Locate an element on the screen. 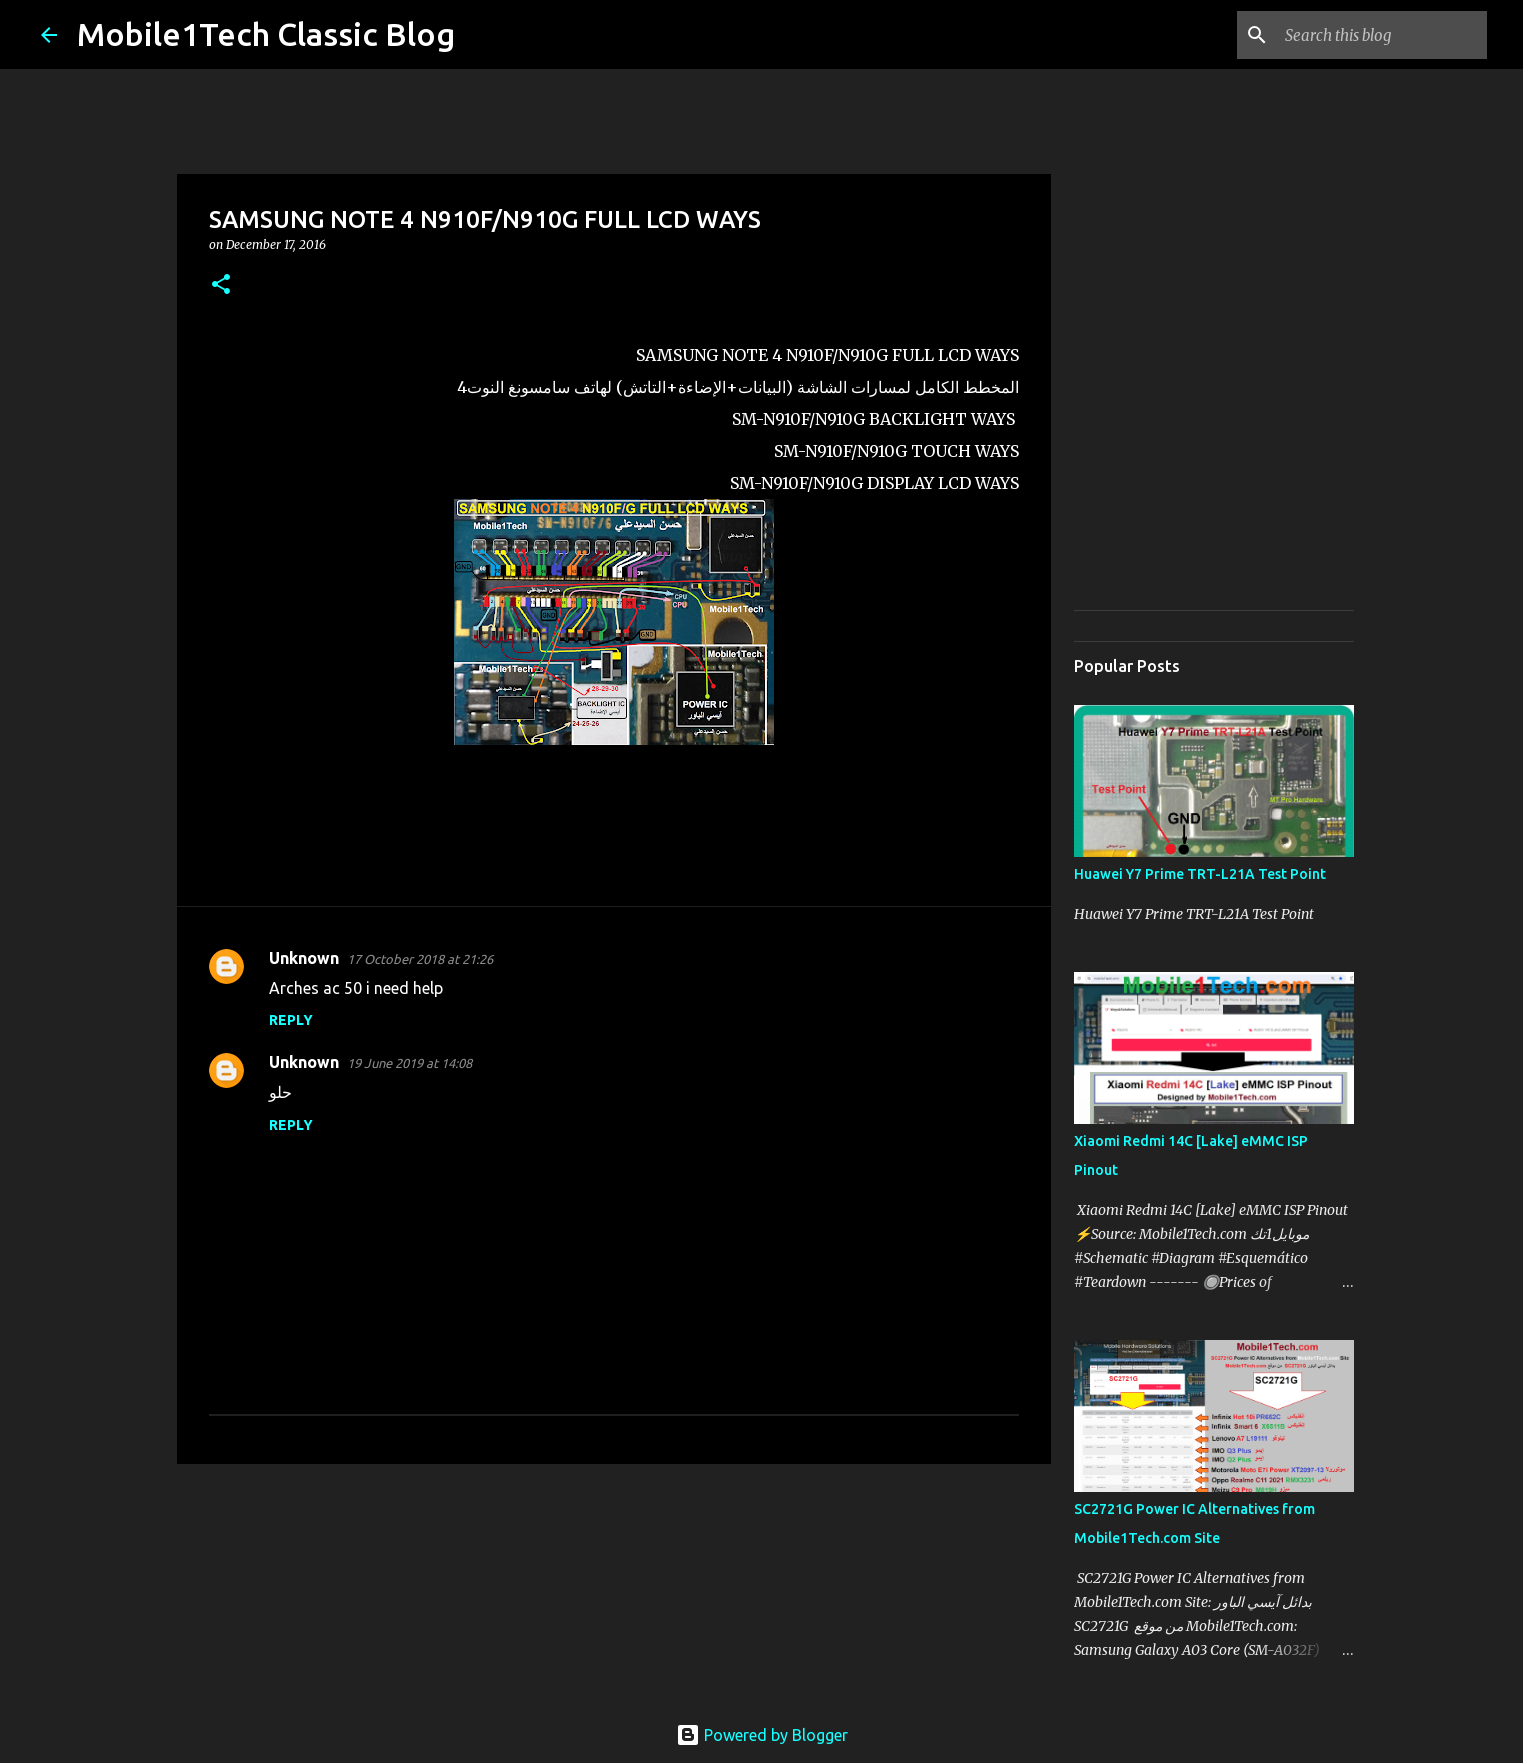 This screenshot has width=1523, height=1763. Reply is located at coordinates (291, 1020).